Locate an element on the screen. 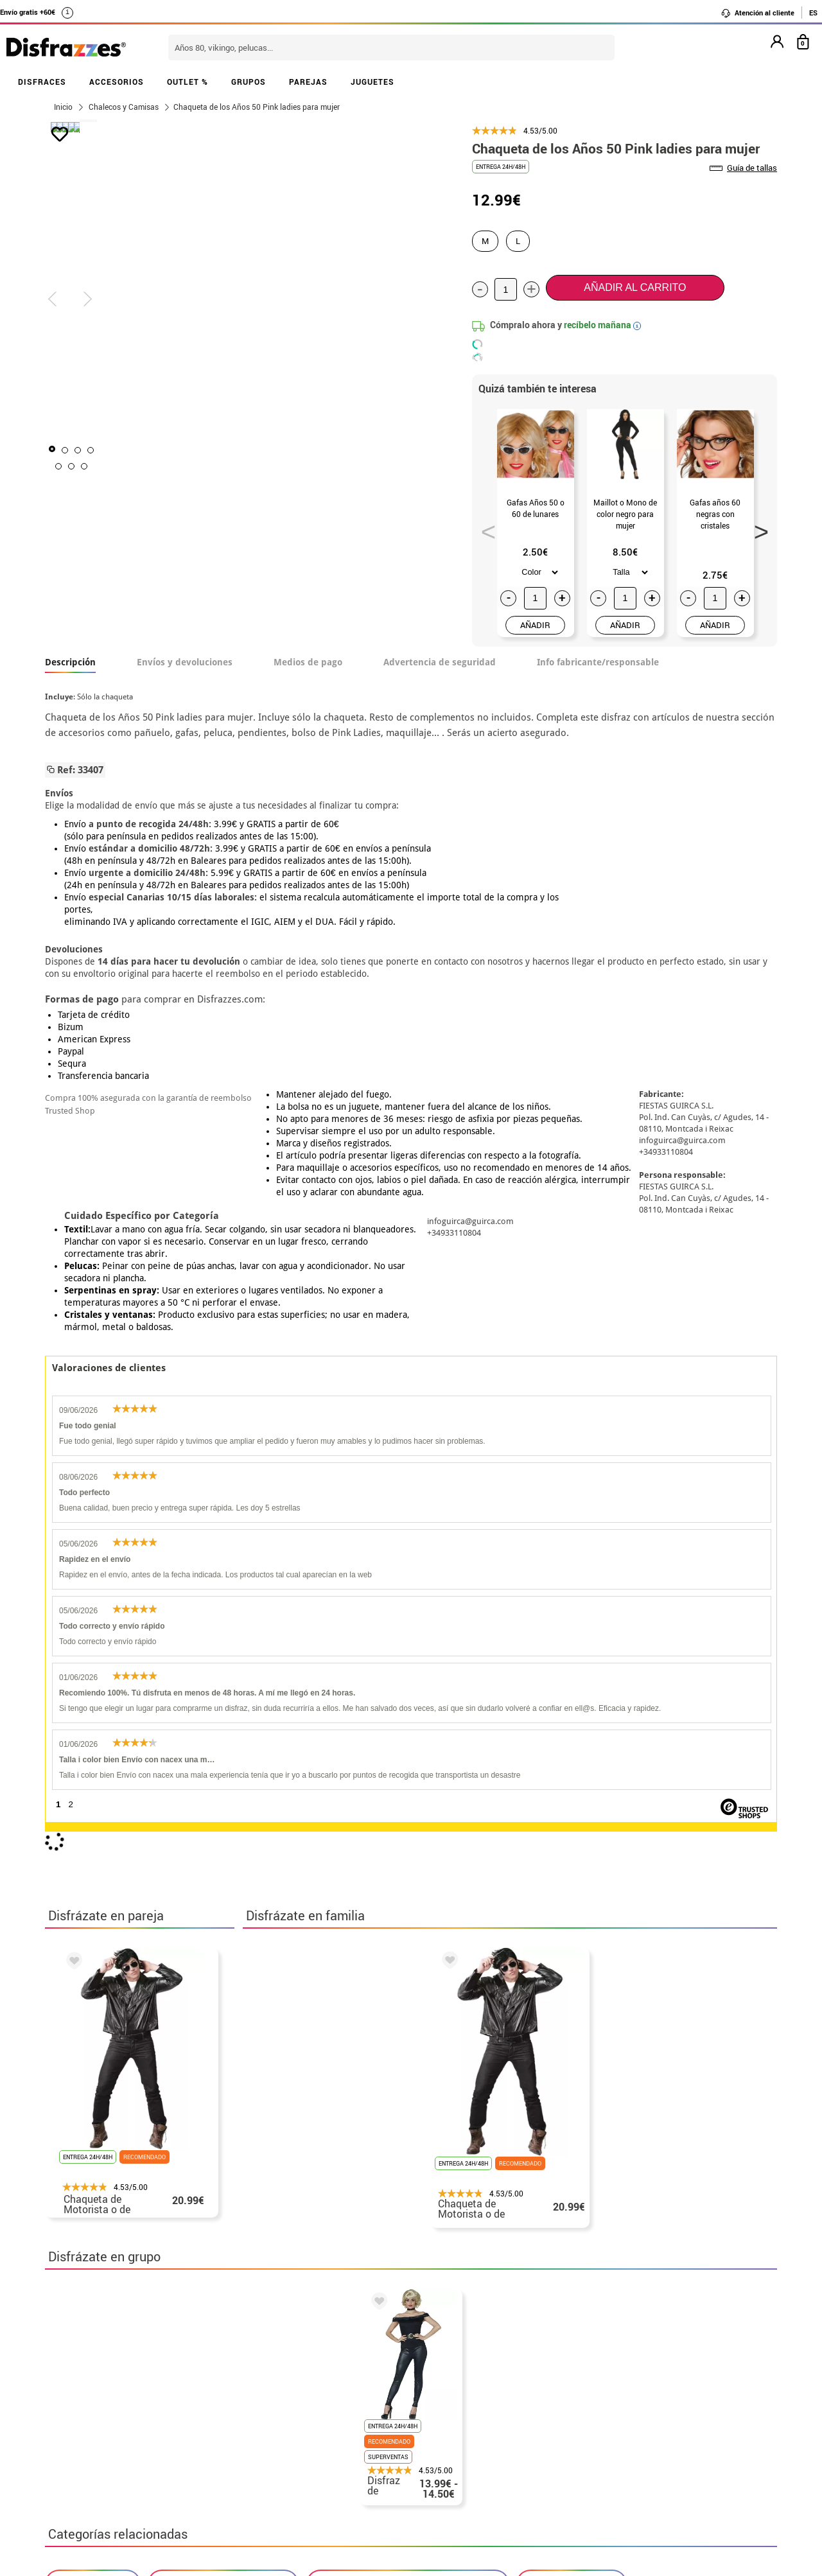 This screenshot has height=2576, width=822. Advertencia de seguridad is located at coordinates (439, 662).